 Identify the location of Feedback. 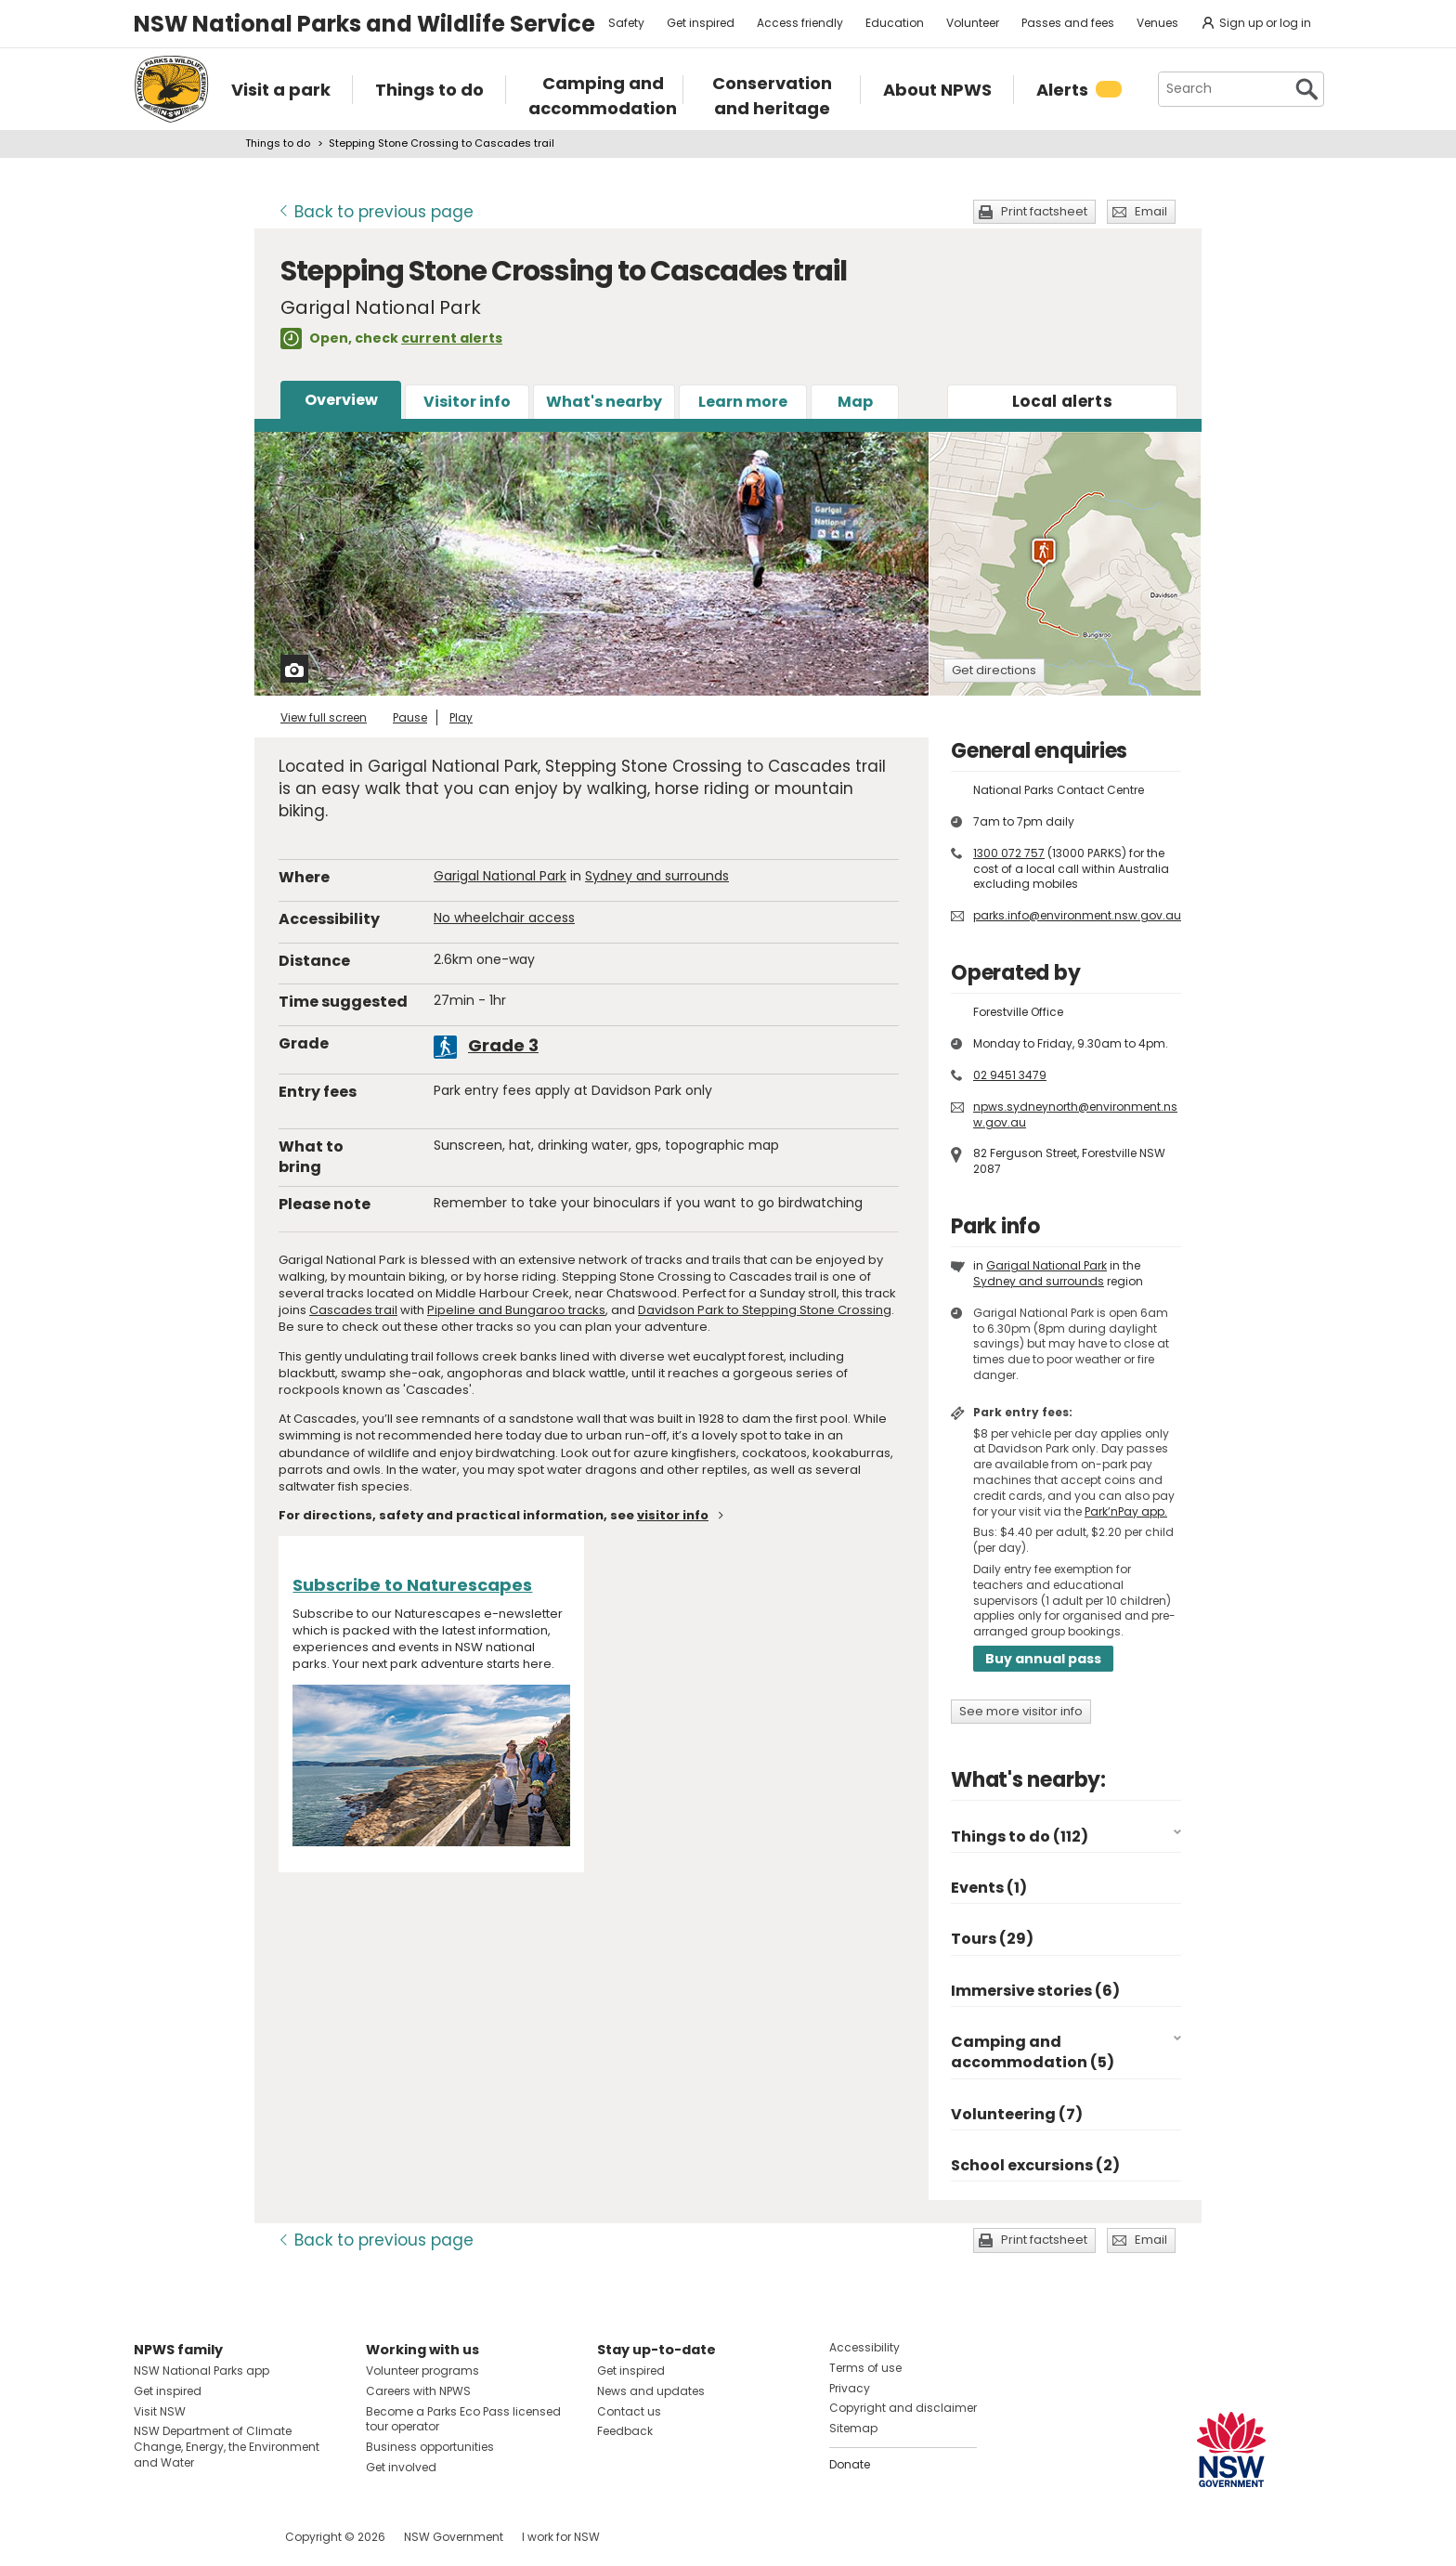
(625, 2431).